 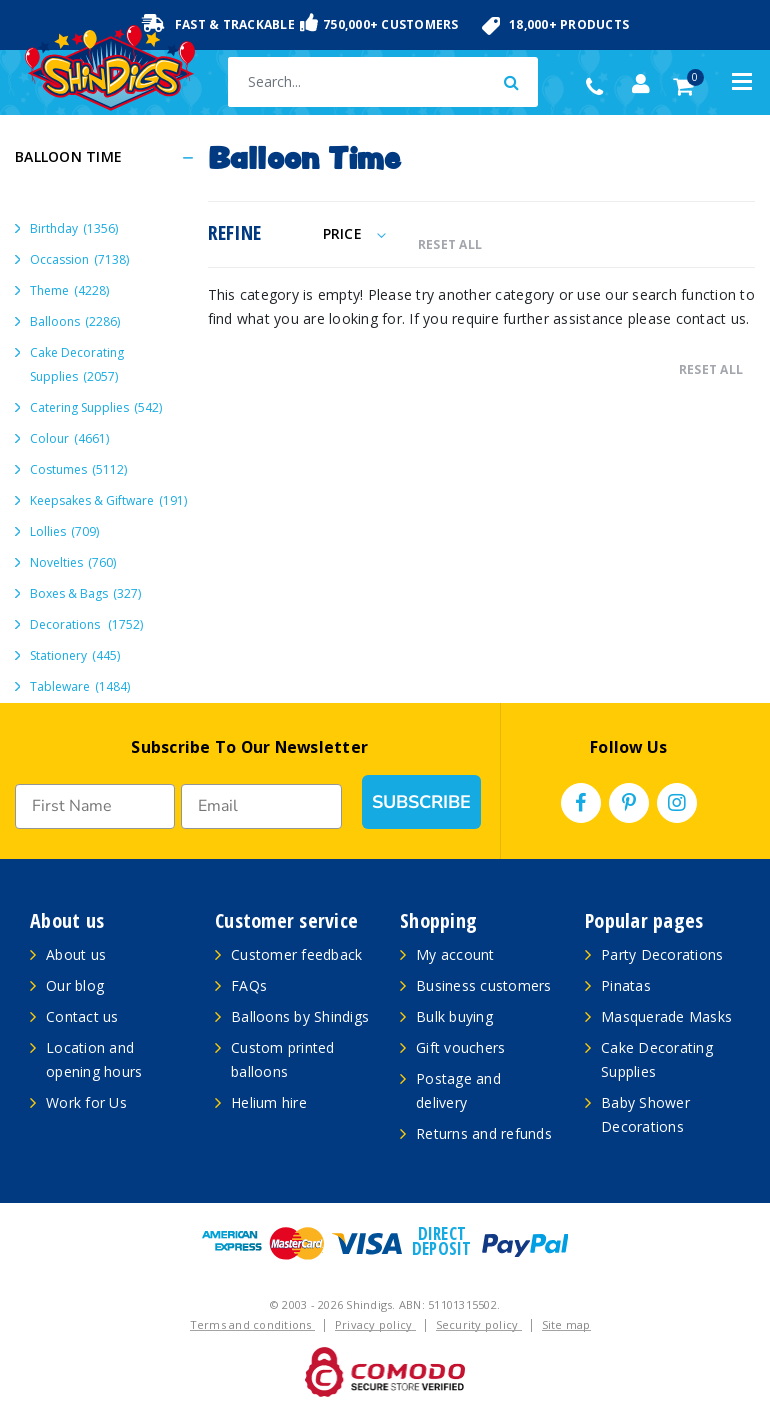 I want to click on My account, so click(x=455, y=954).